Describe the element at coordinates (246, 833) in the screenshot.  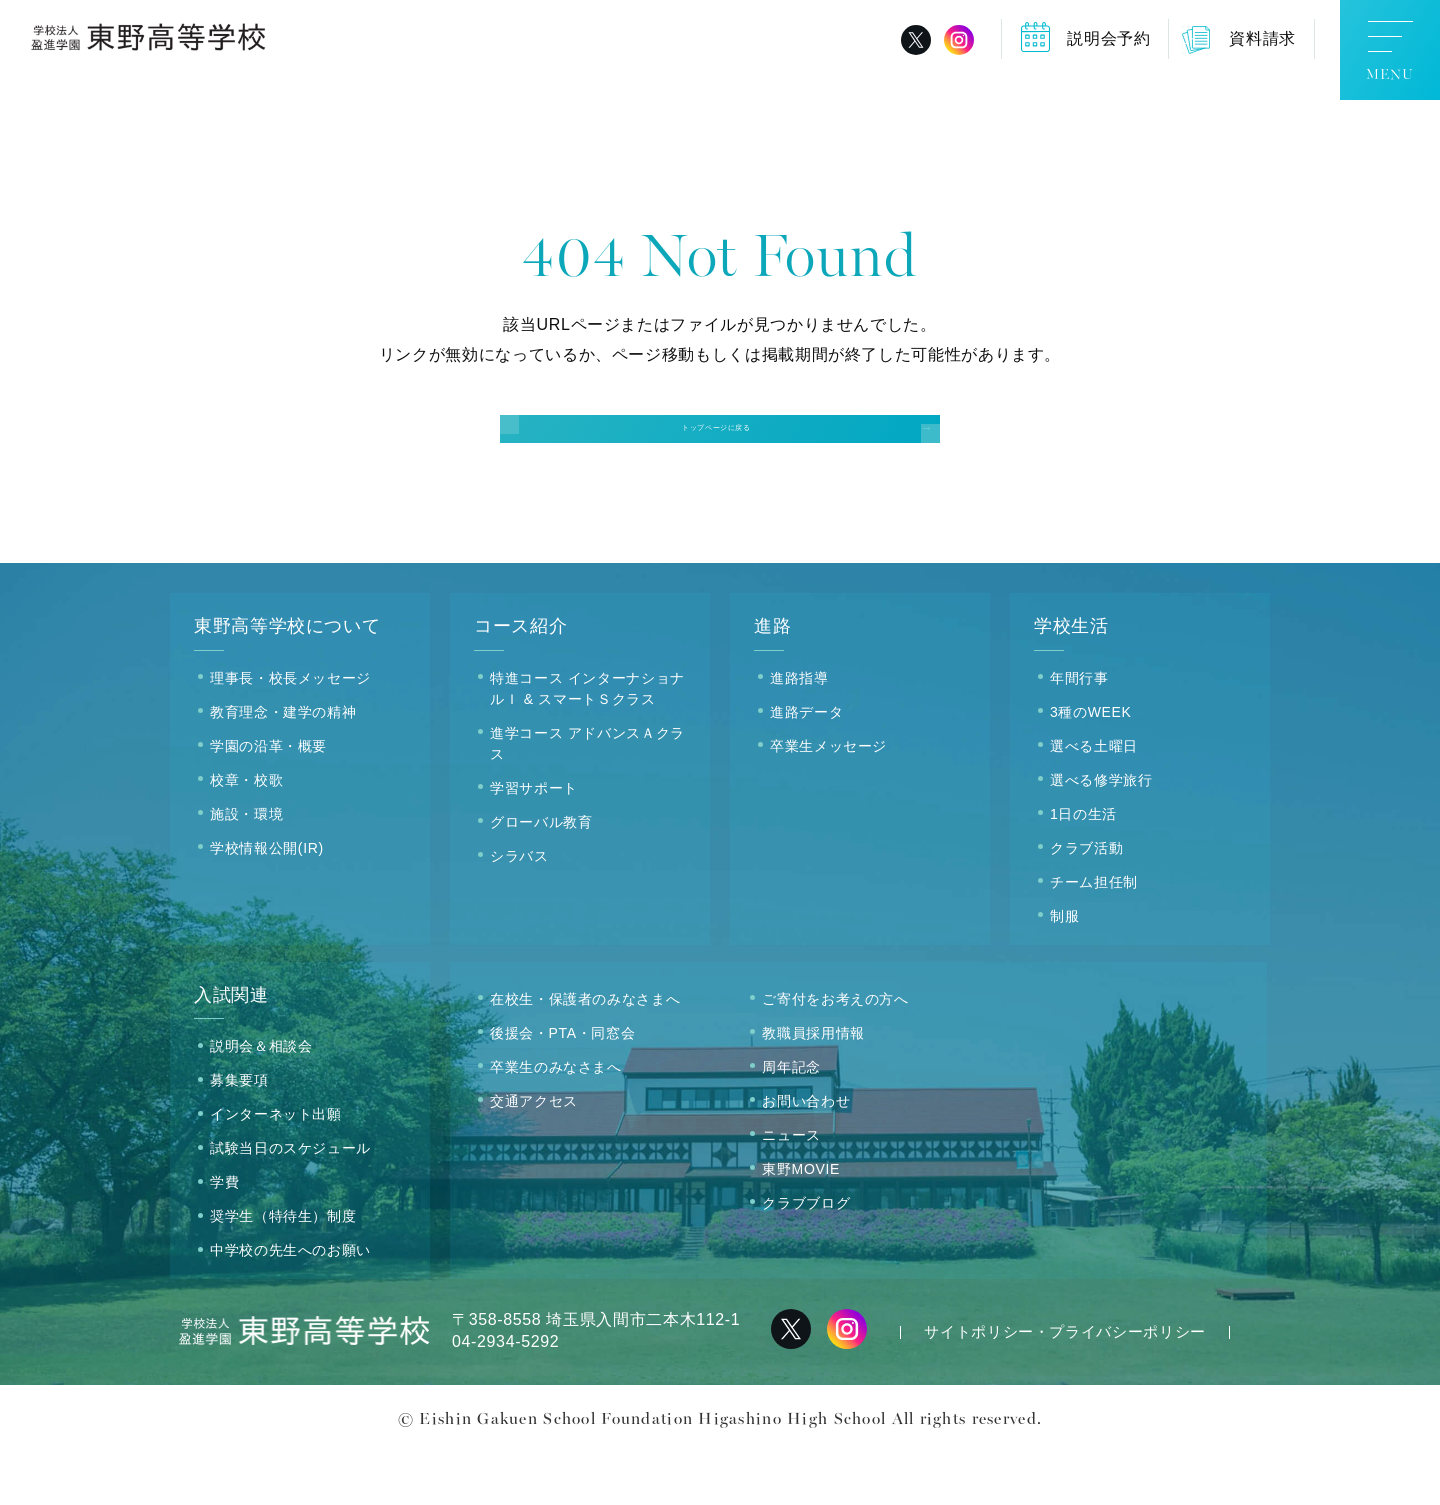
I see `校章・校歌` at that location.